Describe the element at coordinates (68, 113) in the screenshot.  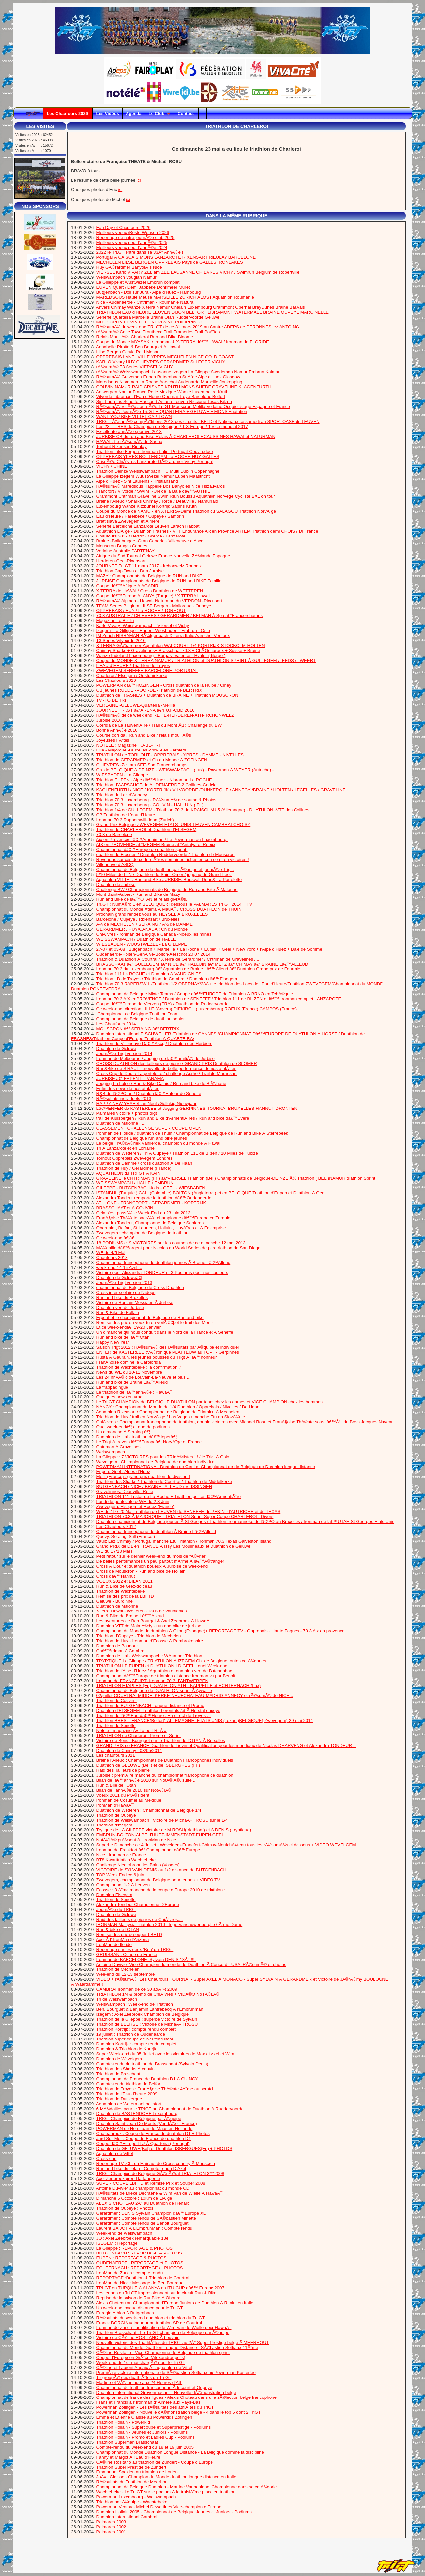
I see `Les Chaufours 2026` at that location.